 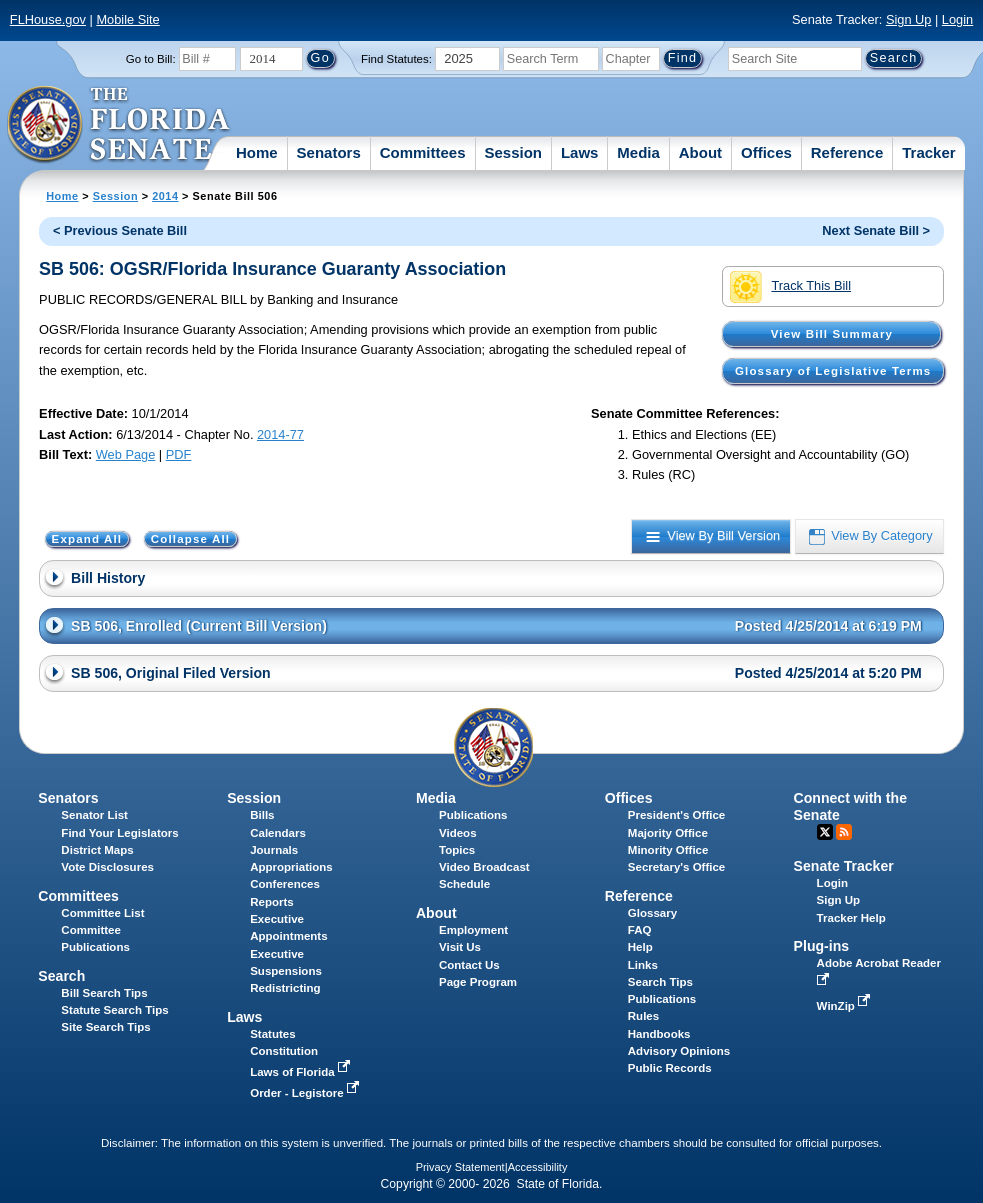 What do you see at coordinates (473, 930) in the screenshot?
I see `Employment` at bounding box center [473, 930].